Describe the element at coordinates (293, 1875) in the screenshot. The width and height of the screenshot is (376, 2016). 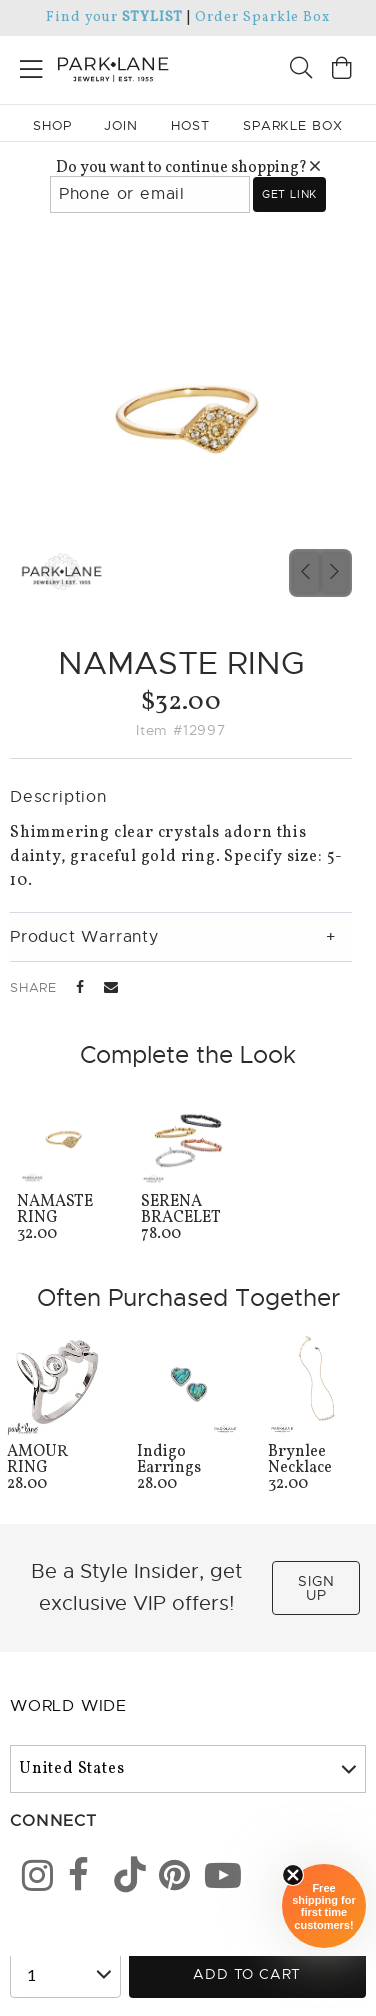
I see `[Close sticky]` at that location.